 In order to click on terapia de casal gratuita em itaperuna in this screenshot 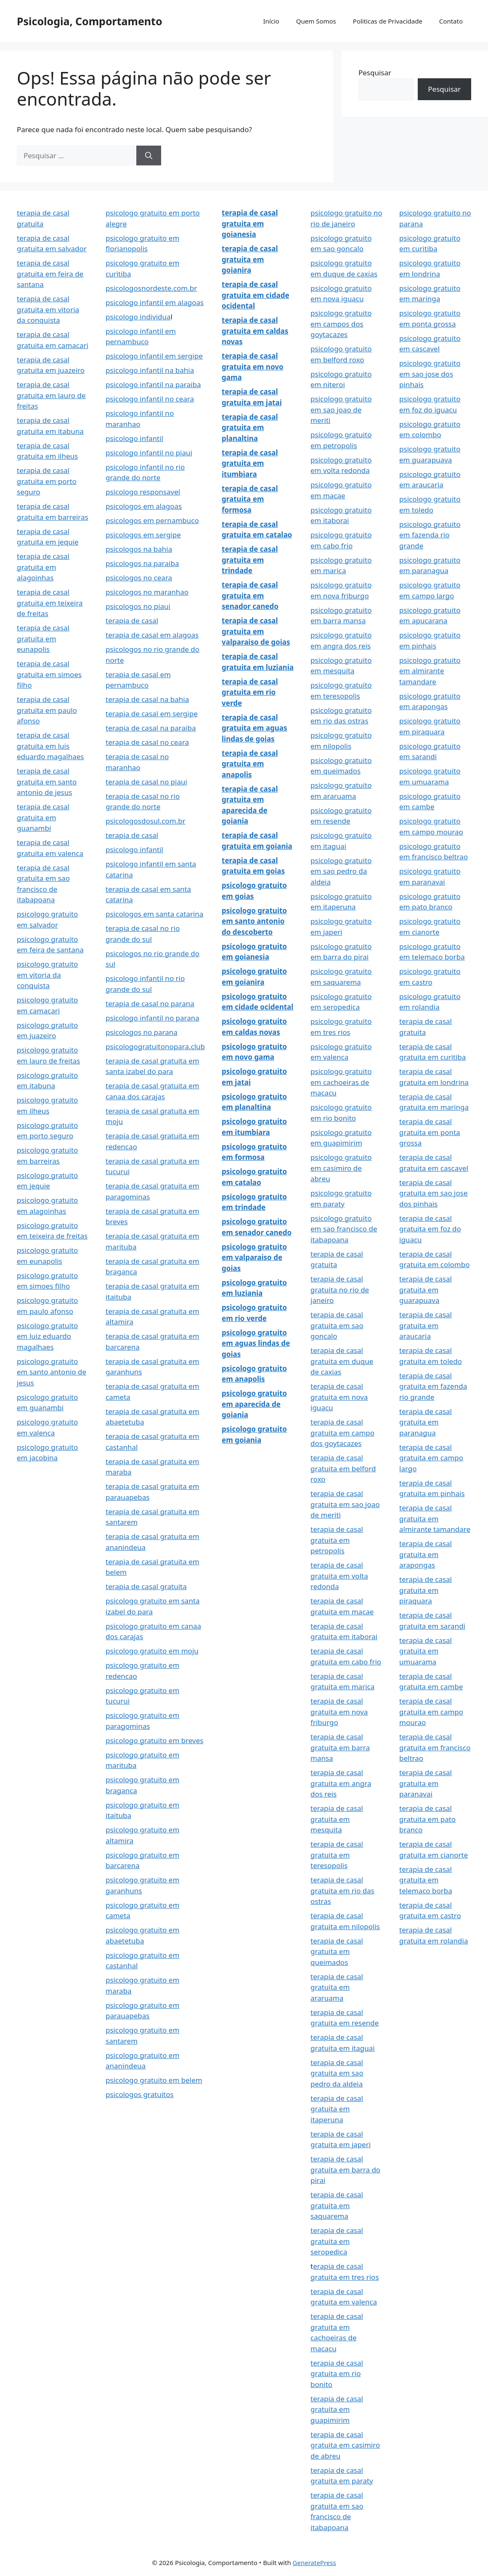, I will do `click(336, 2108)`.